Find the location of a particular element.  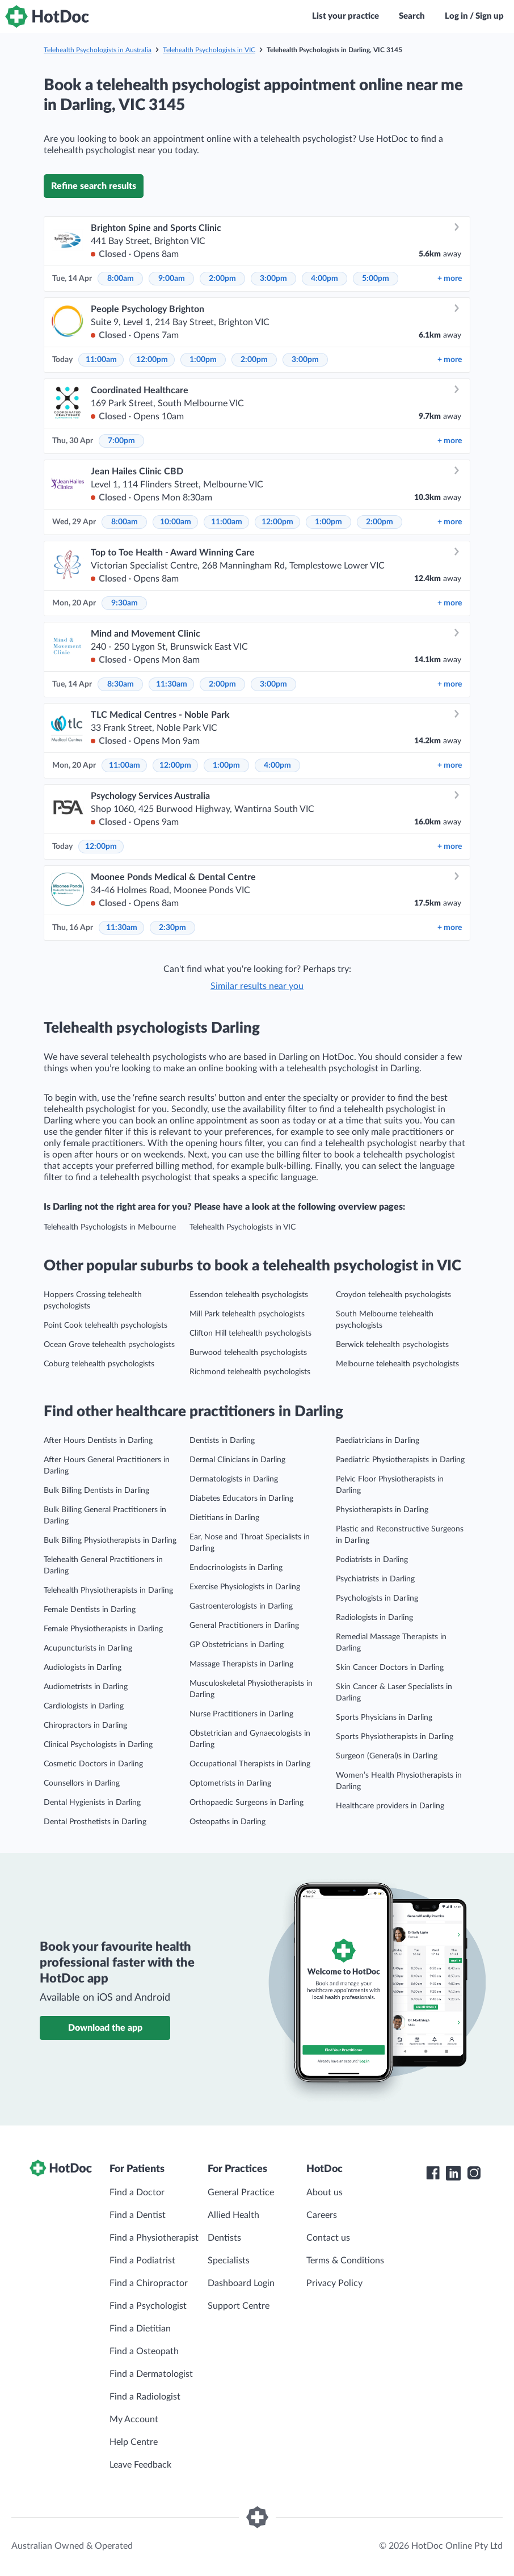

General Practitioners in Darling is located at coordinates (244, 1626).